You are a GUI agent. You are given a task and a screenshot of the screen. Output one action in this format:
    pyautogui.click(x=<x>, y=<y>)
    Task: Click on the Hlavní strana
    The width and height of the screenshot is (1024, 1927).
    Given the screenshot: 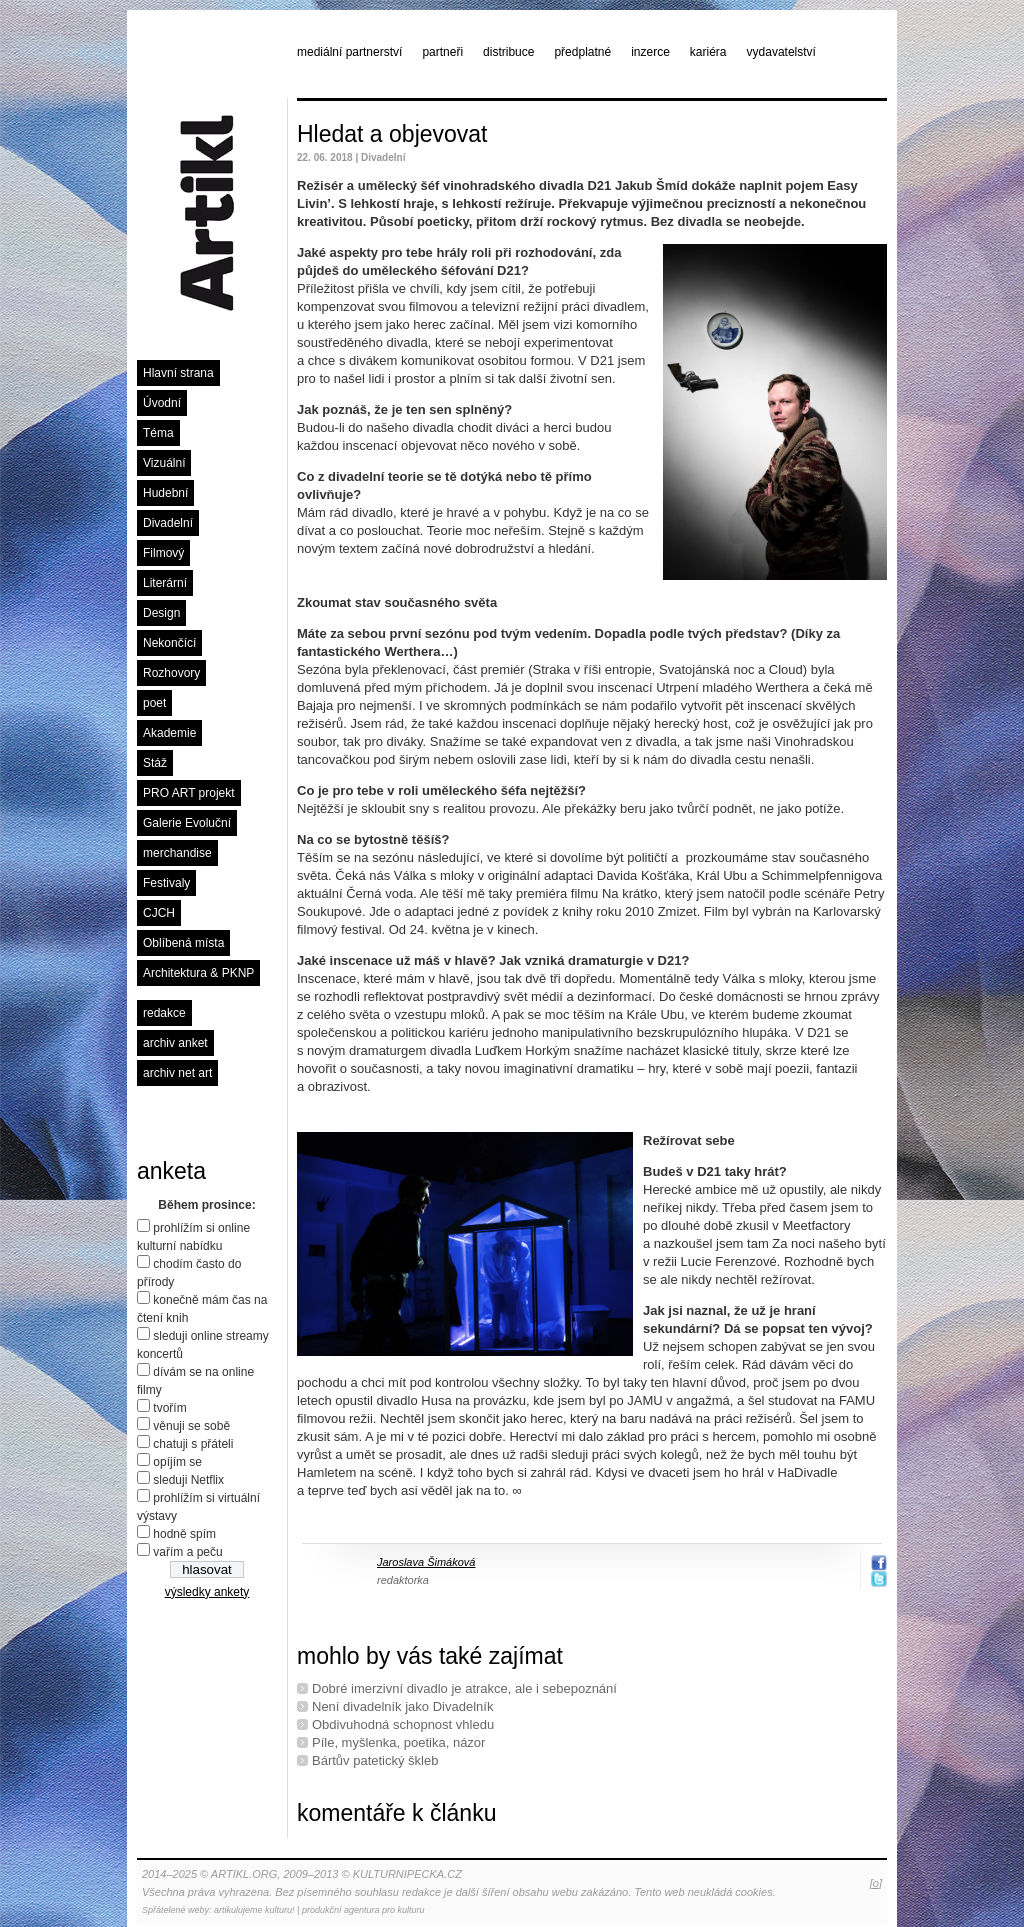 What is the action you would take?
    pyautogui.click(x=178, y=373)
    